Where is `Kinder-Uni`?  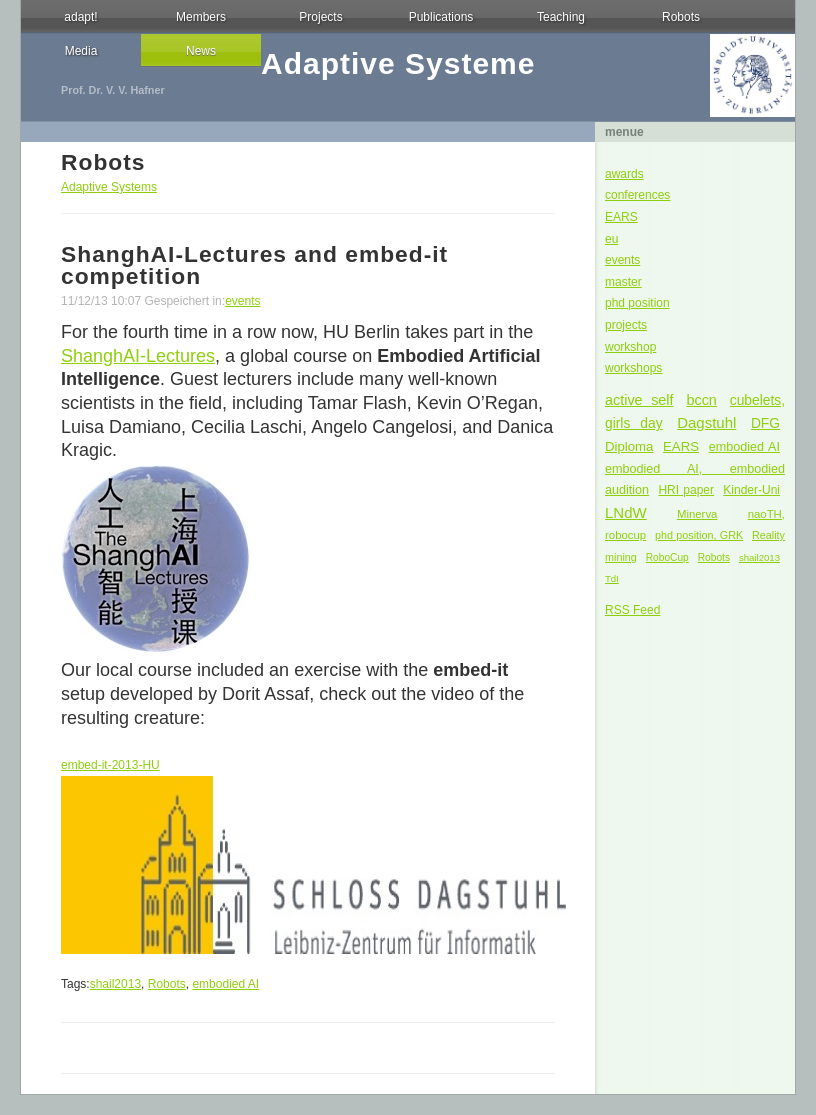
Kinder-Uni is located at coordinates (751, 490).